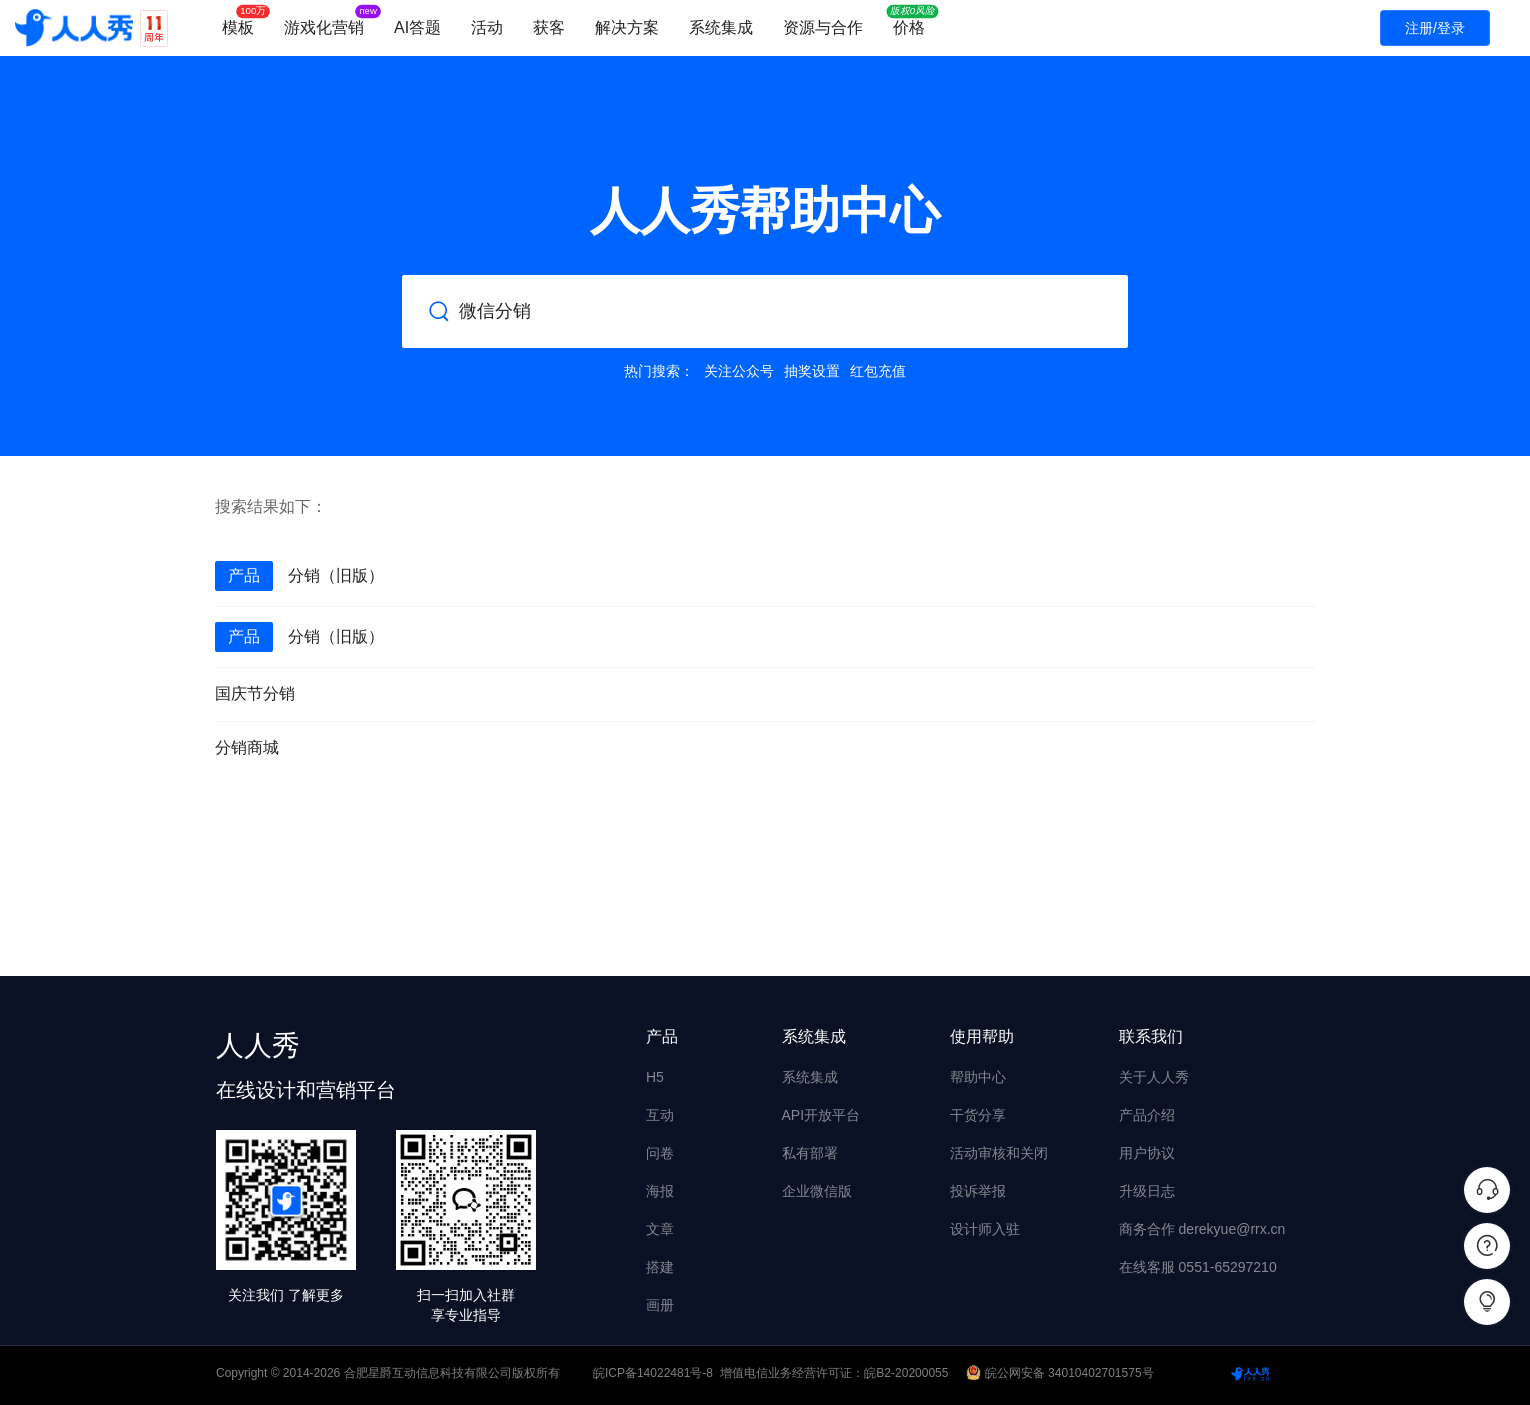 This screenshot has width=1530, height=1405. Describe the element at coordinates (1198, 1267) in the screenshot. I see `在线客服 0551-65297210` at that location.